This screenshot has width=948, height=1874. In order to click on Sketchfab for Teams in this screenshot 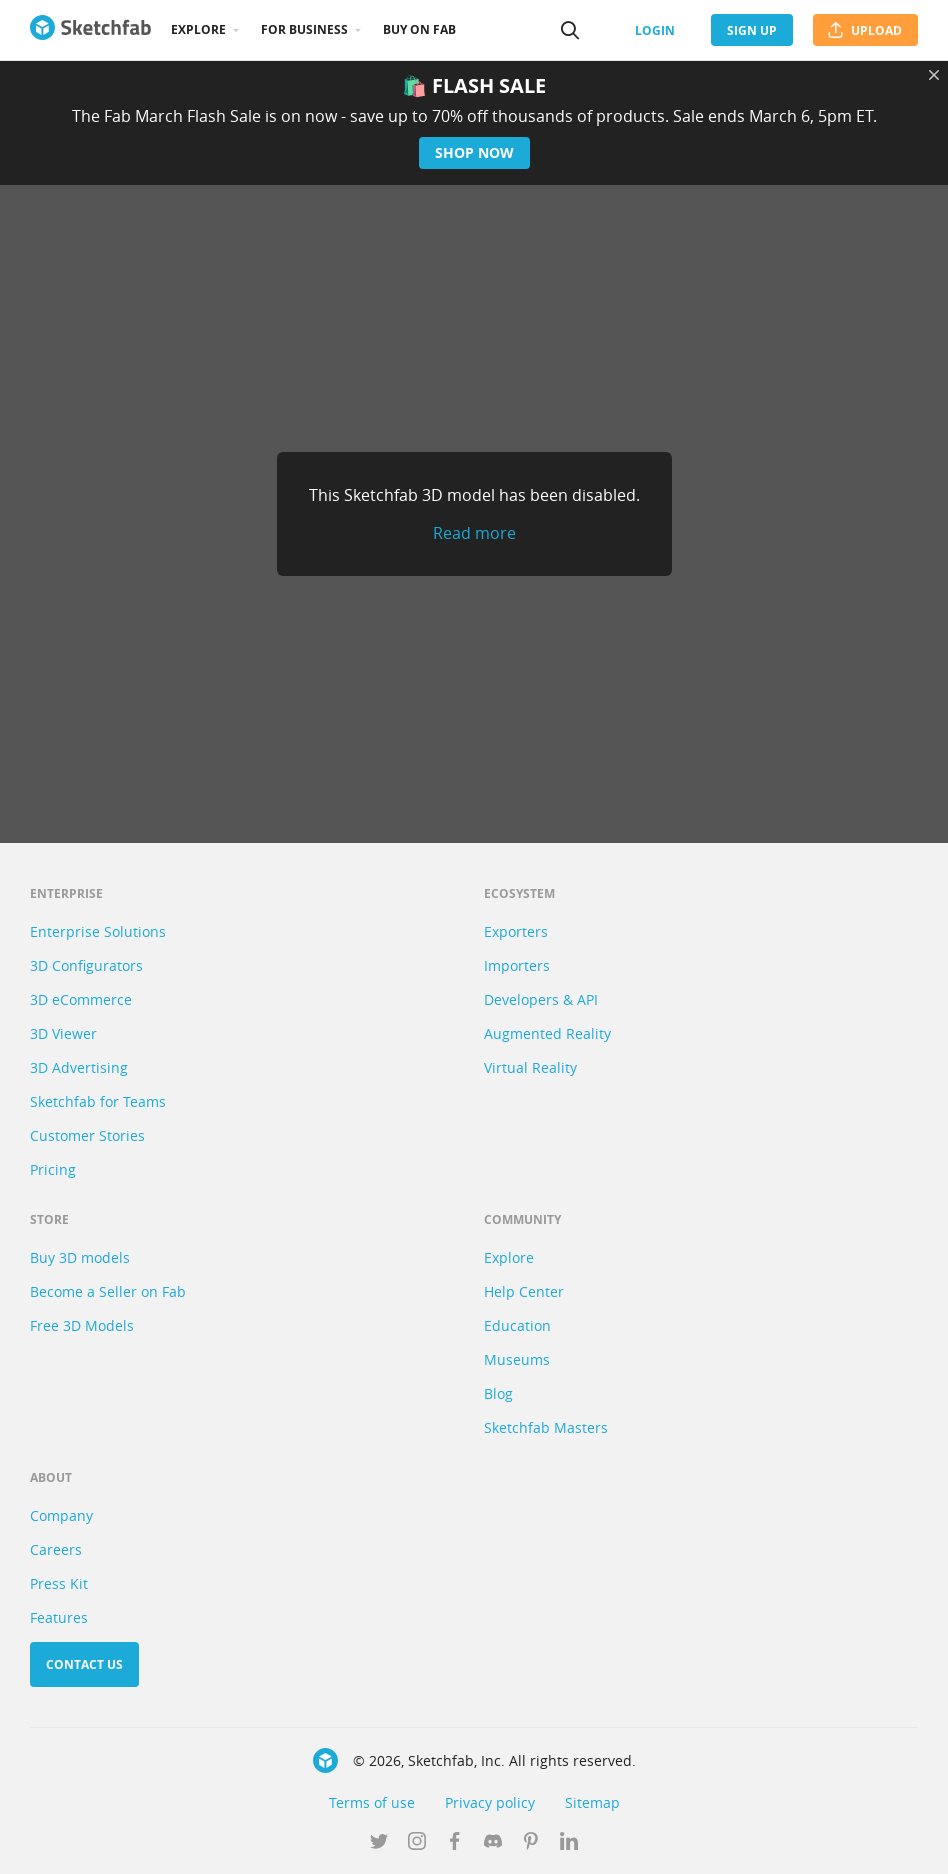, I will do `click(98, 1101)`.